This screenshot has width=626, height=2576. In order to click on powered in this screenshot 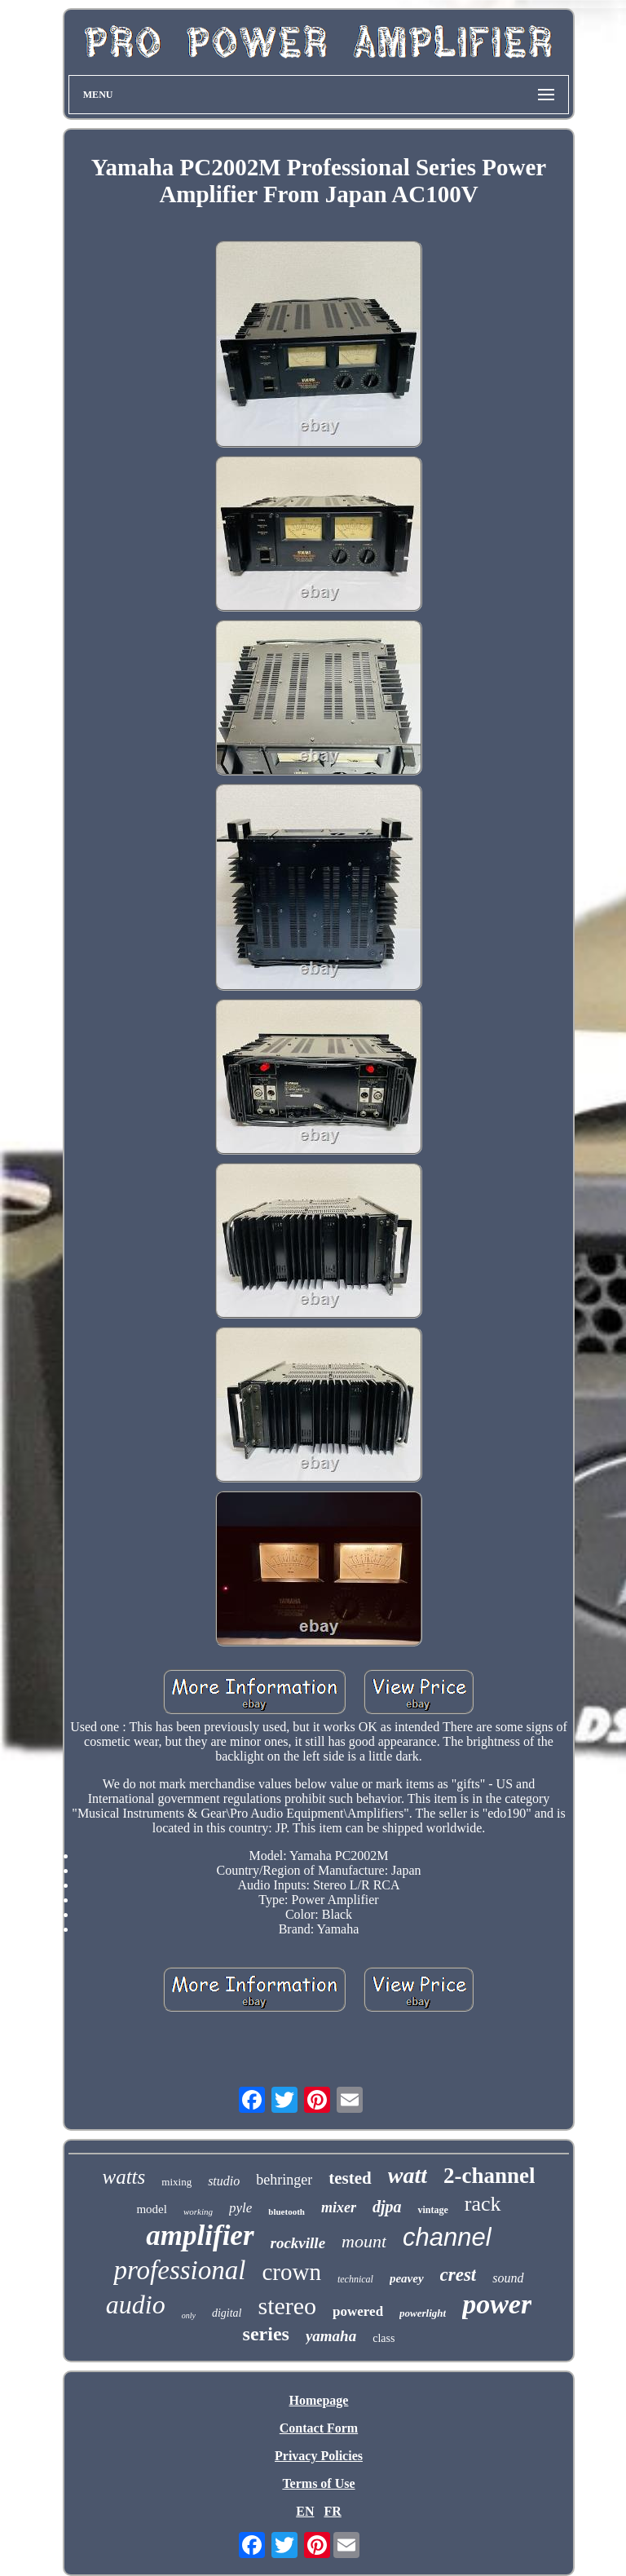, I will do `click(358, 2311)`.